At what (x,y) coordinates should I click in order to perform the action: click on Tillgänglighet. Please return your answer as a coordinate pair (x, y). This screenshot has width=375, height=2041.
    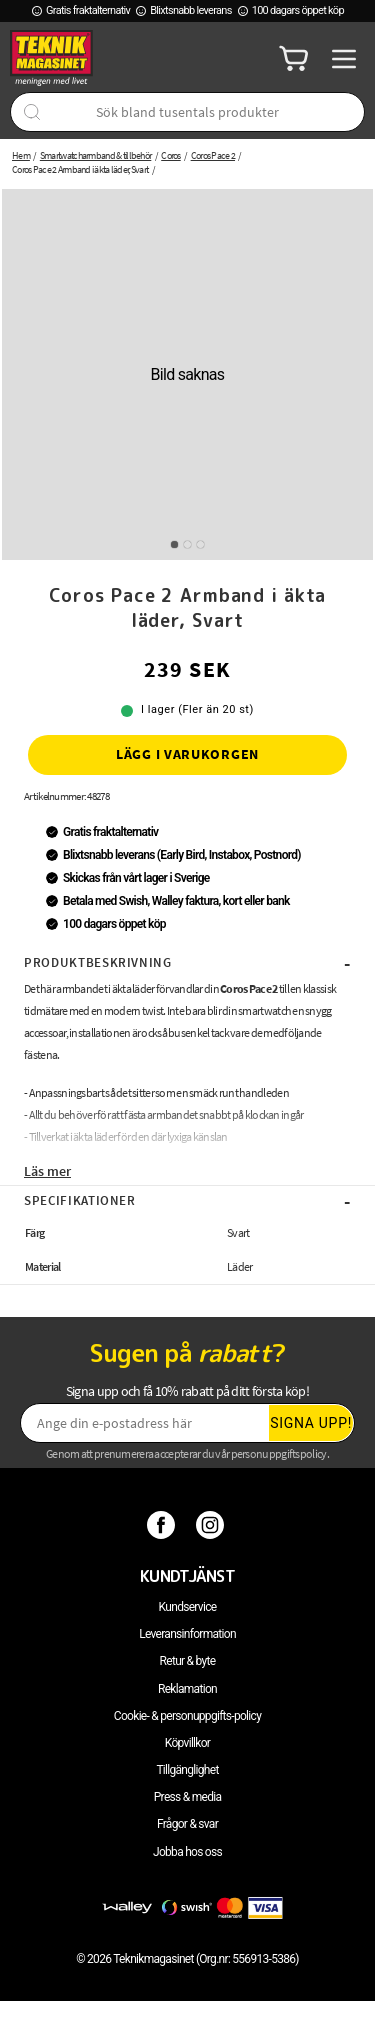
    Looking at the image, I should click on (187, 1770).